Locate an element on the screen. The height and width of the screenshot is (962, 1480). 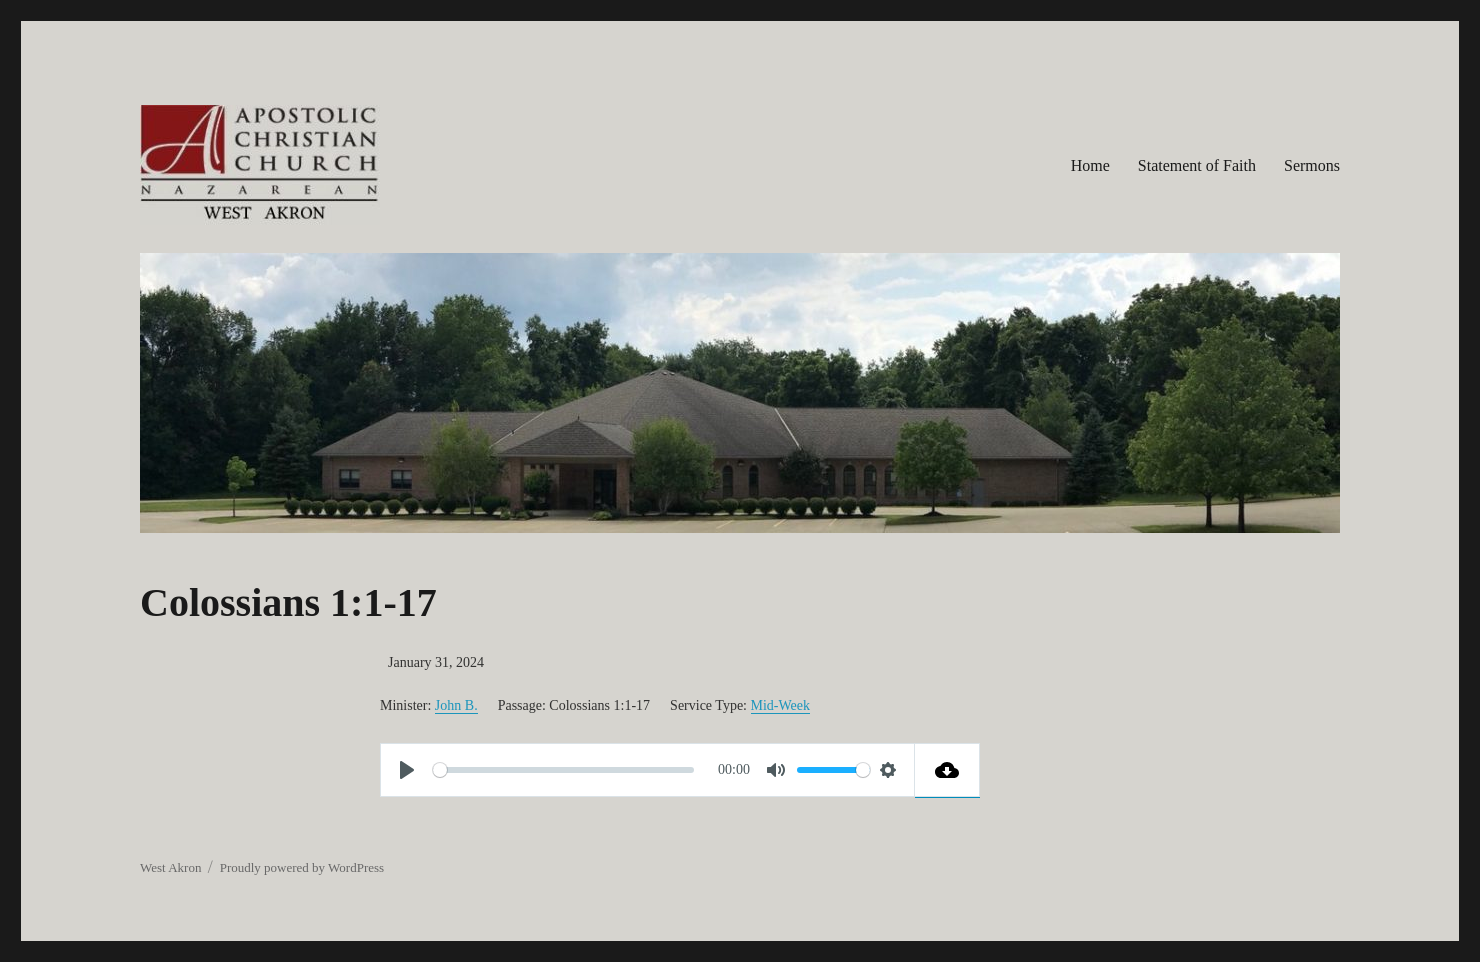
[slider] is located at coordinates (563, 770).